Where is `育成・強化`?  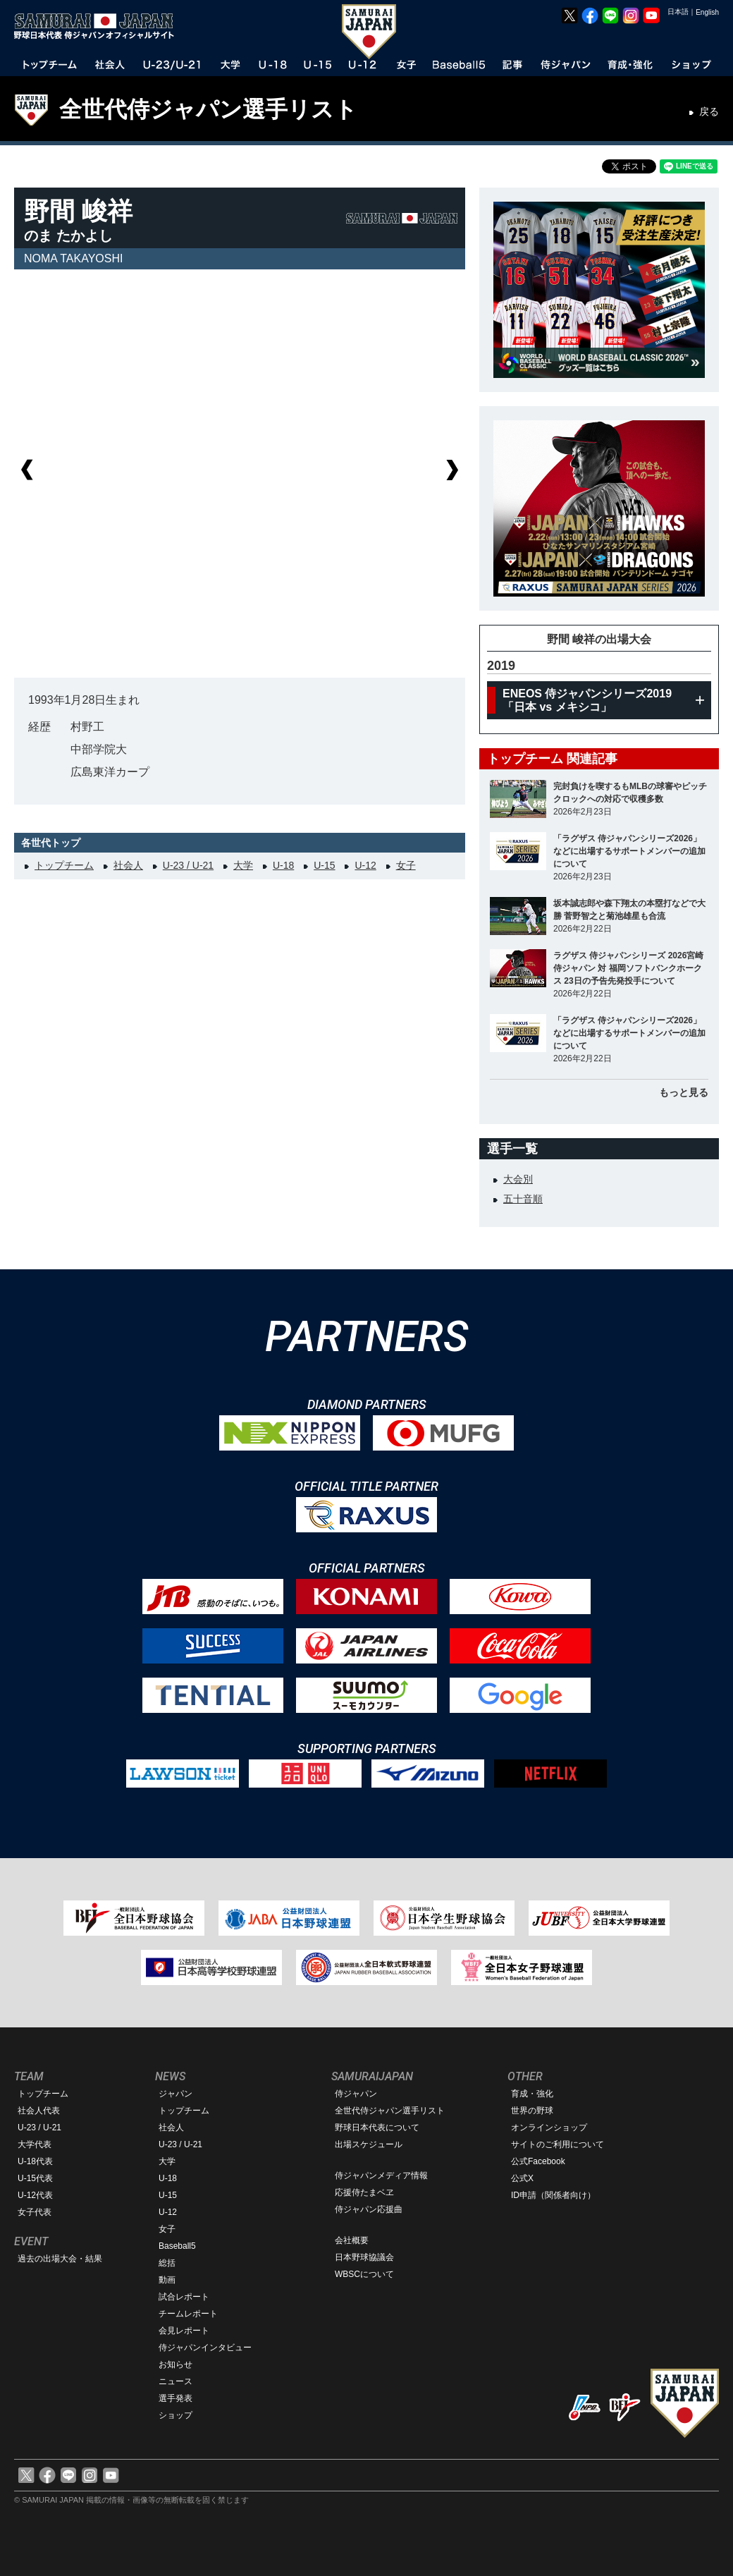 育成・強化 is located at coordinates (532, 2094).